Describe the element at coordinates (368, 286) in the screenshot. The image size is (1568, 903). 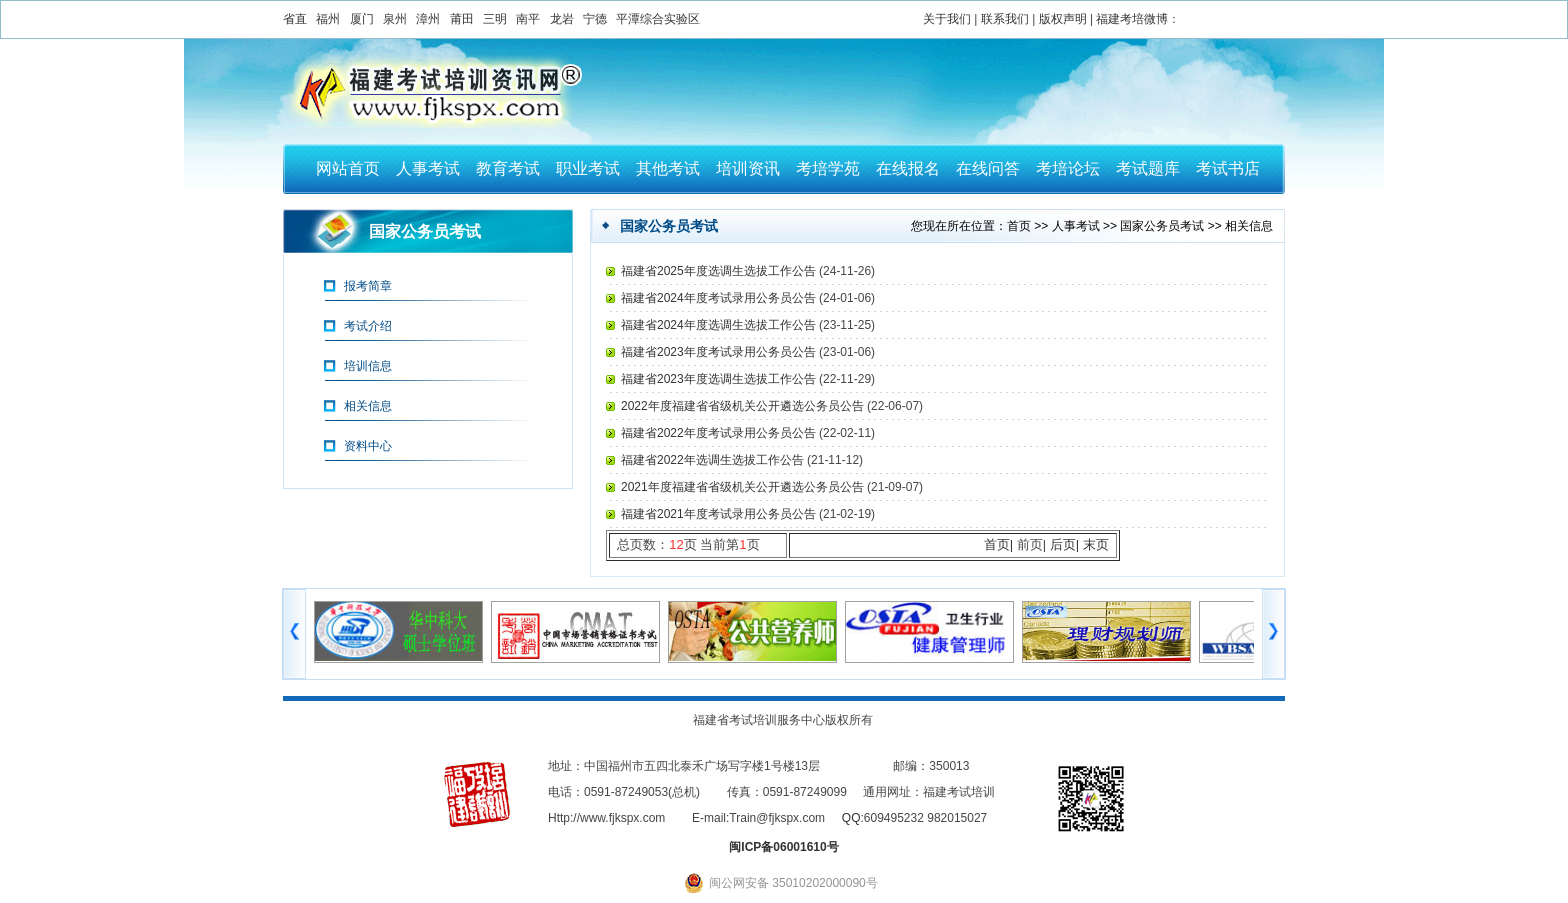
I see `报考简章` at that location.